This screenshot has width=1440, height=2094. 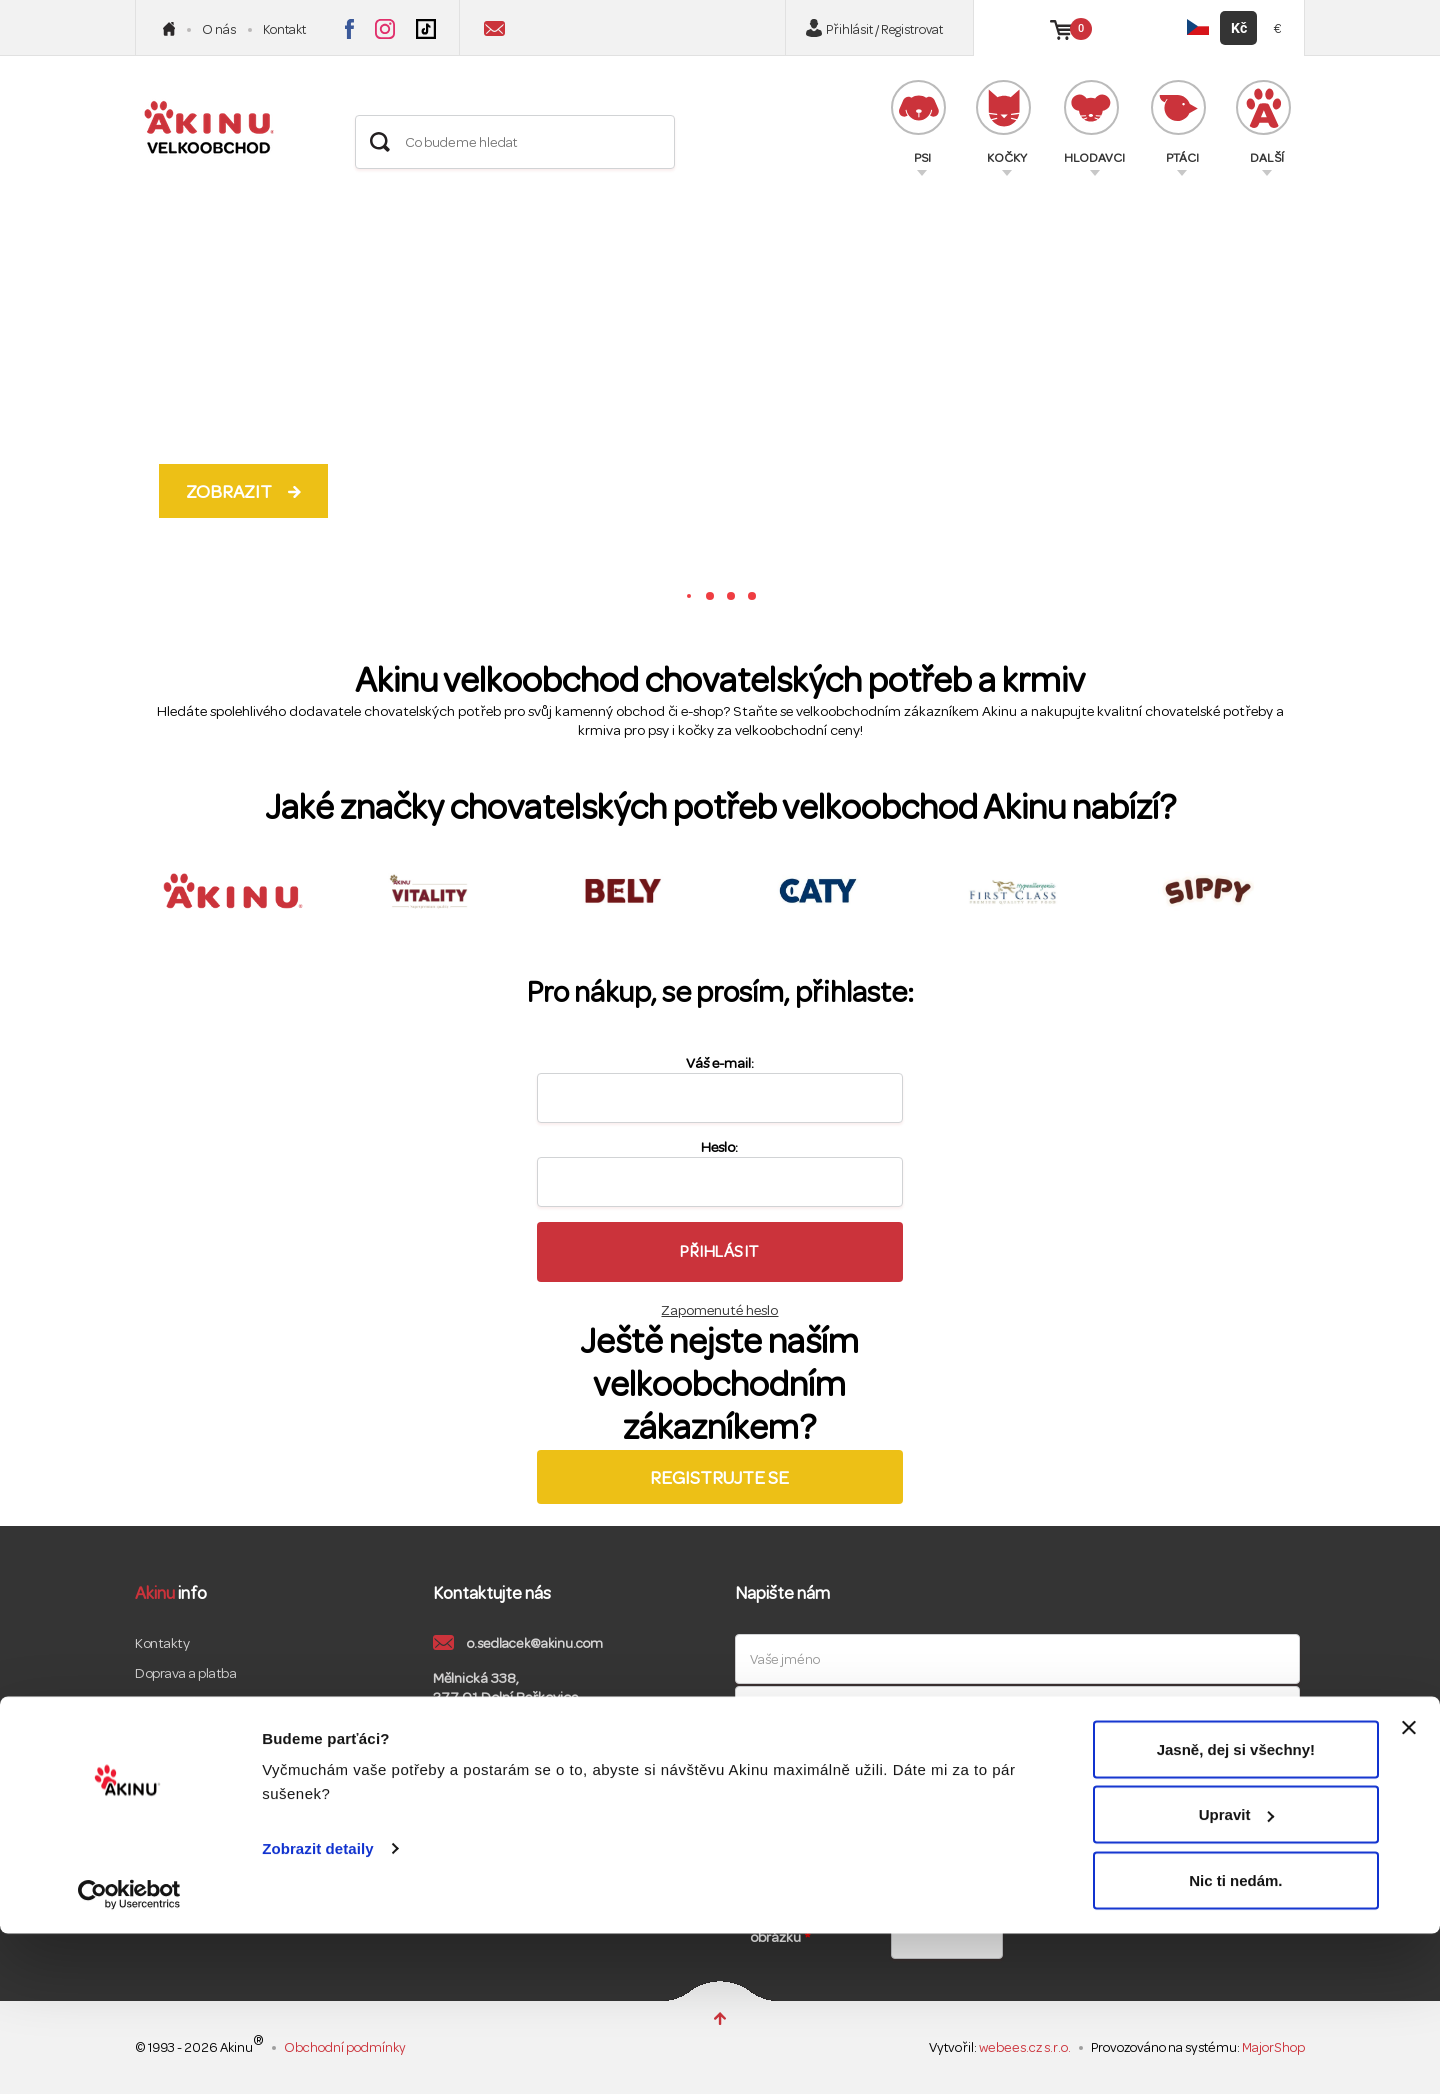 I want to click on Maloobchodní eshop, so click(x=195, y=1793).